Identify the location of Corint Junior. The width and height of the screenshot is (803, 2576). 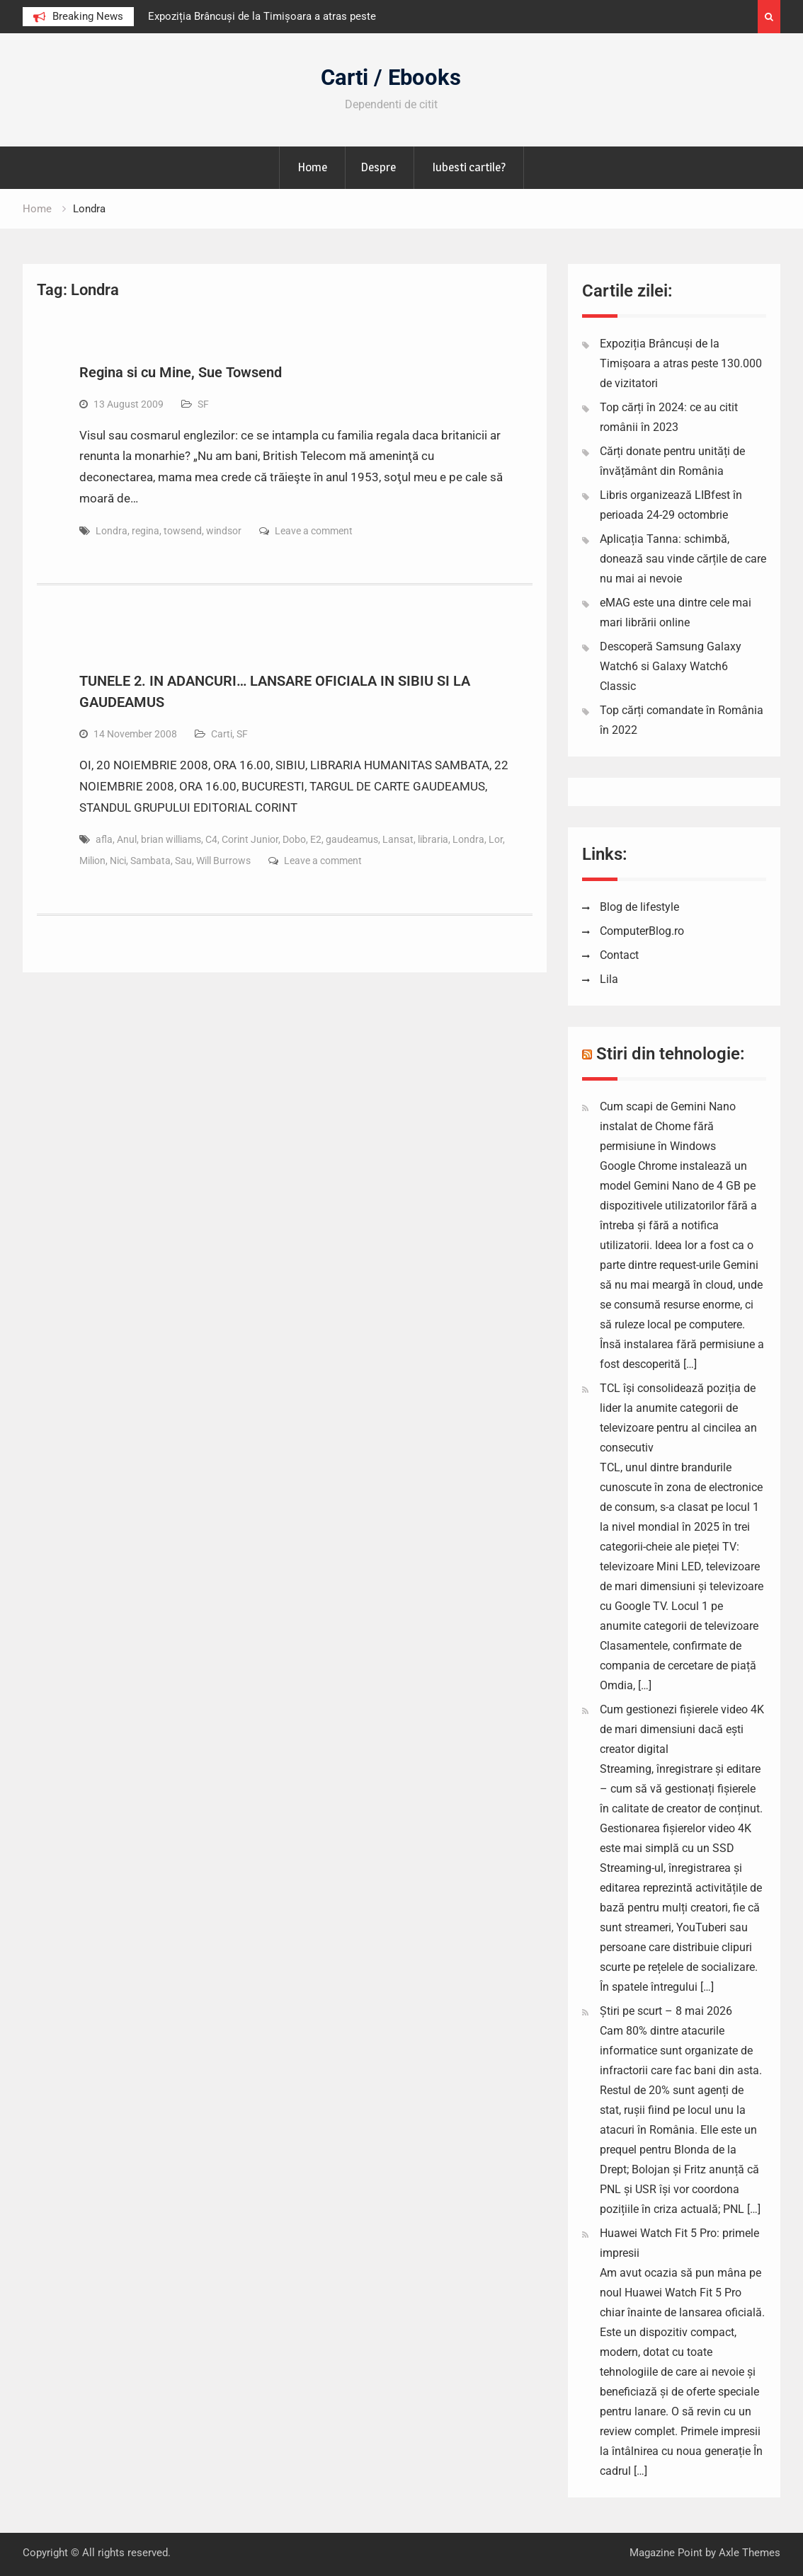
(250, 839).